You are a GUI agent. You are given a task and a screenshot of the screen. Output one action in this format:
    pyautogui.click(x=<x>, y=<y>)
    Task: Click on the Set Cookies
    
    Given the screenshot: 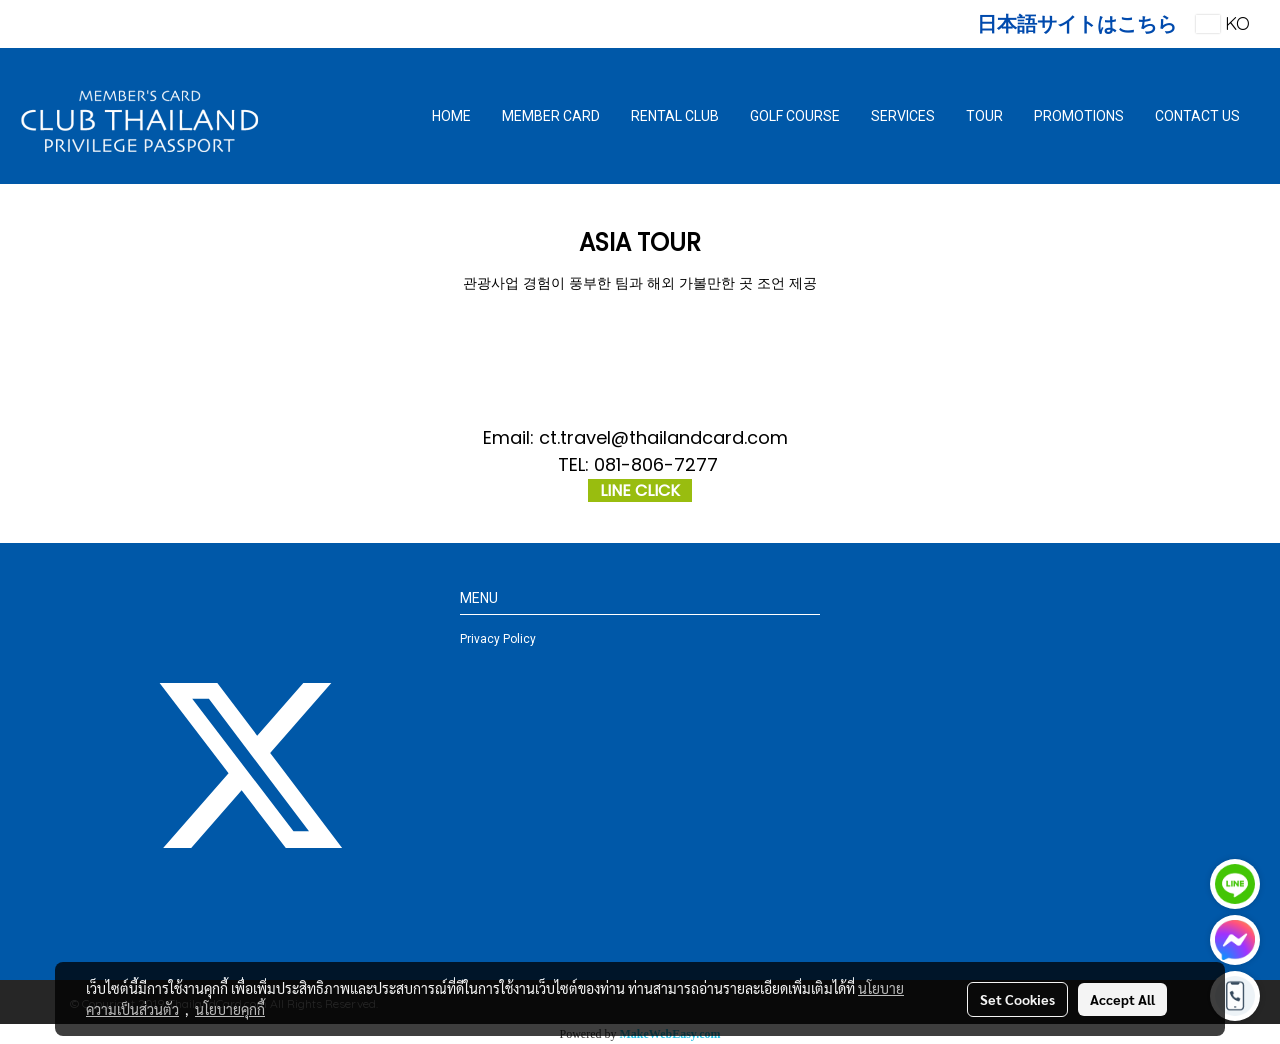 What is the action you would take?
    pyautogui.click(x=1017, y=999)
    